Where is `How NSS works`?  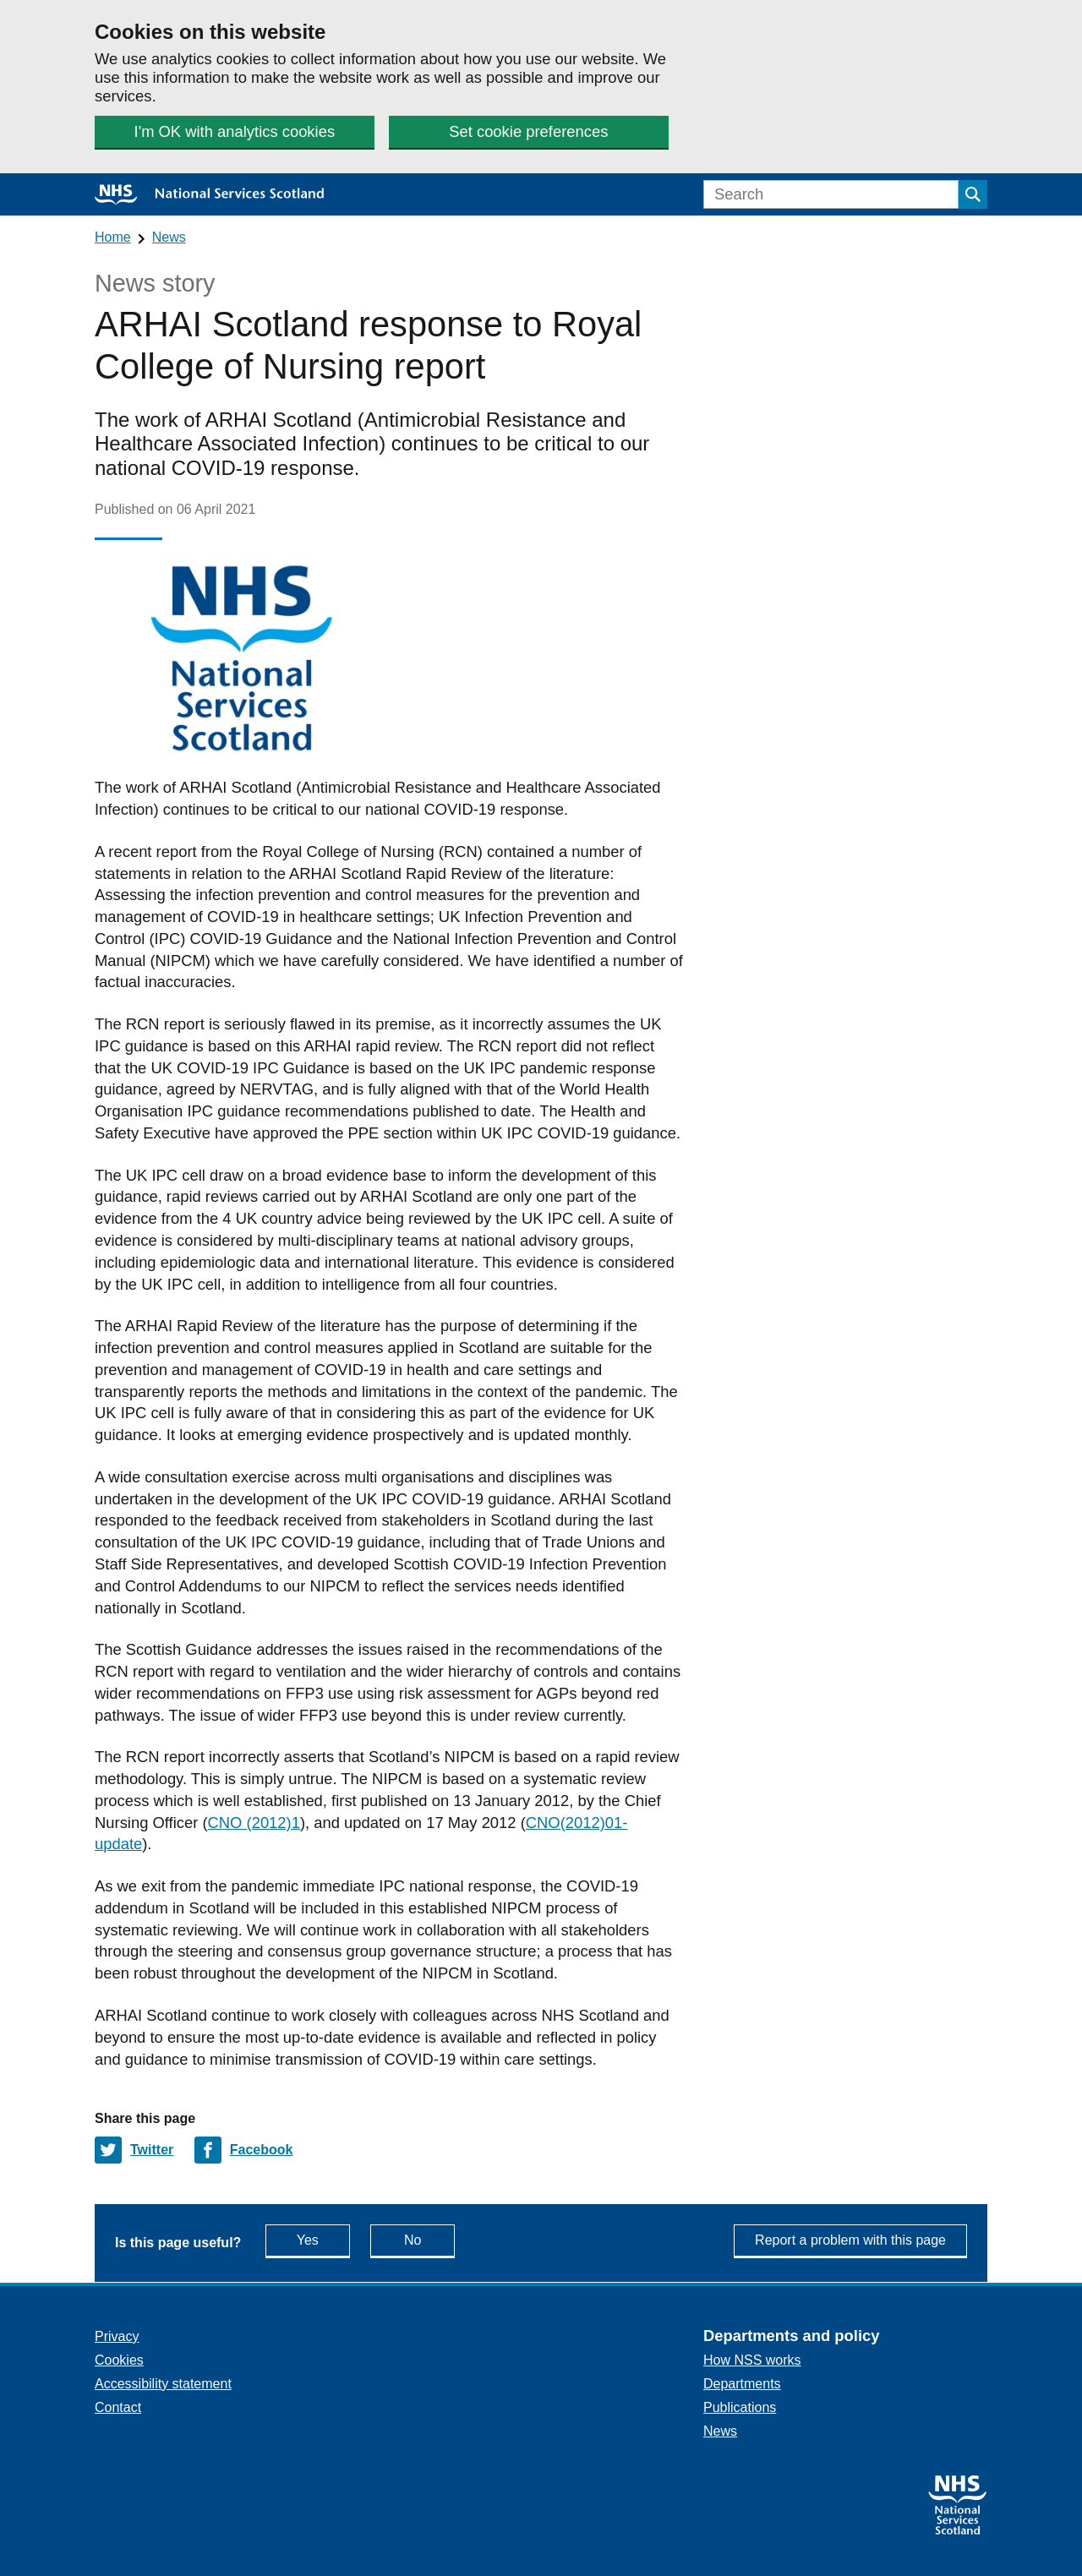
How NSS works is located at coordinates (752, 2360).